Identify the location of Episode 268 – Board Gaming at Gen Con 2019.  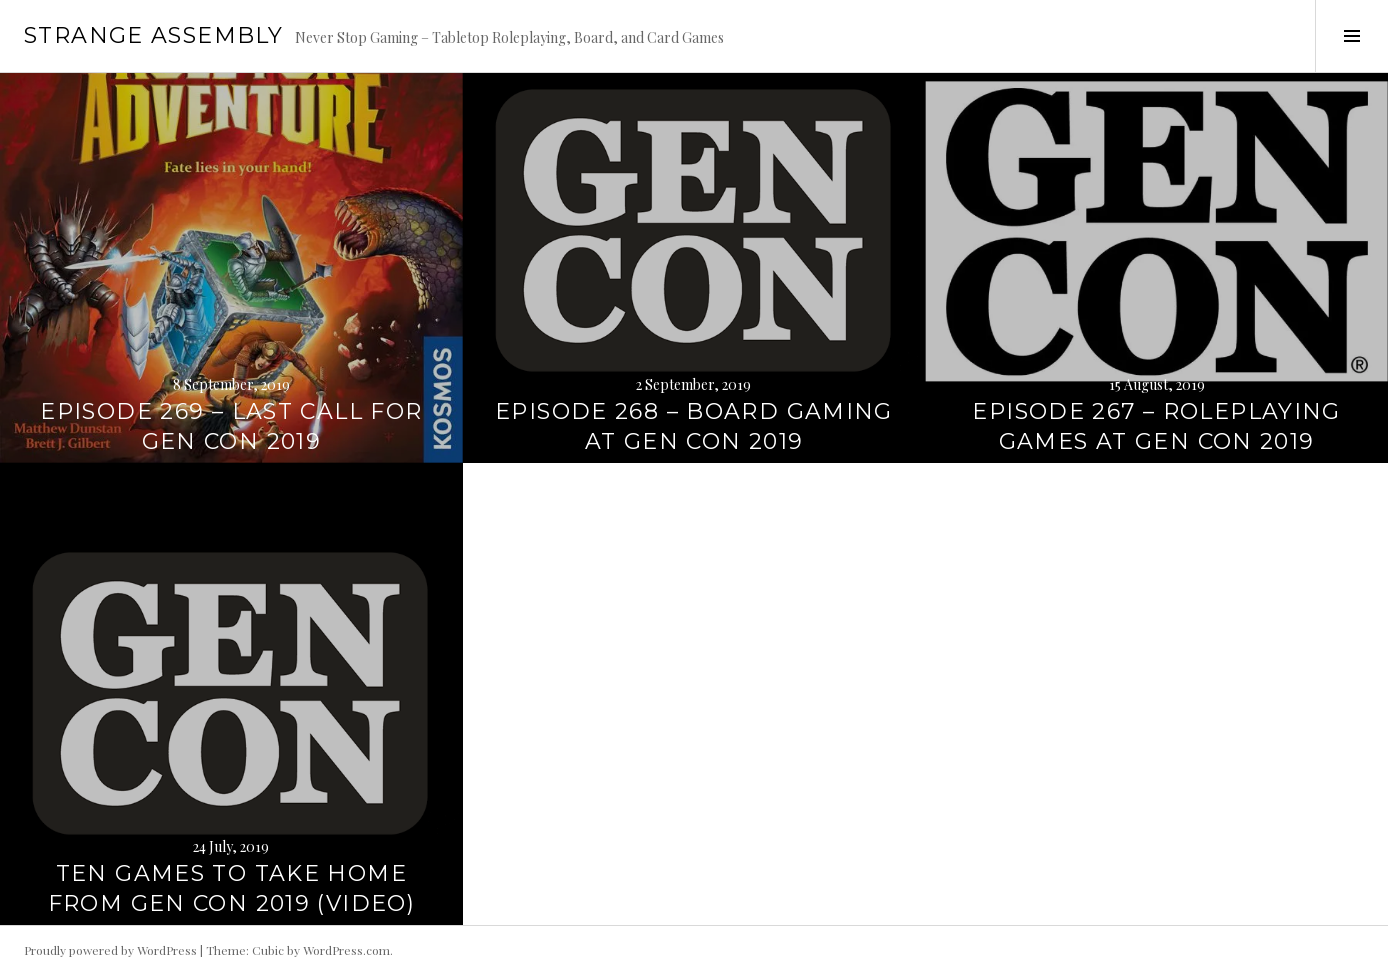
(694, 426).